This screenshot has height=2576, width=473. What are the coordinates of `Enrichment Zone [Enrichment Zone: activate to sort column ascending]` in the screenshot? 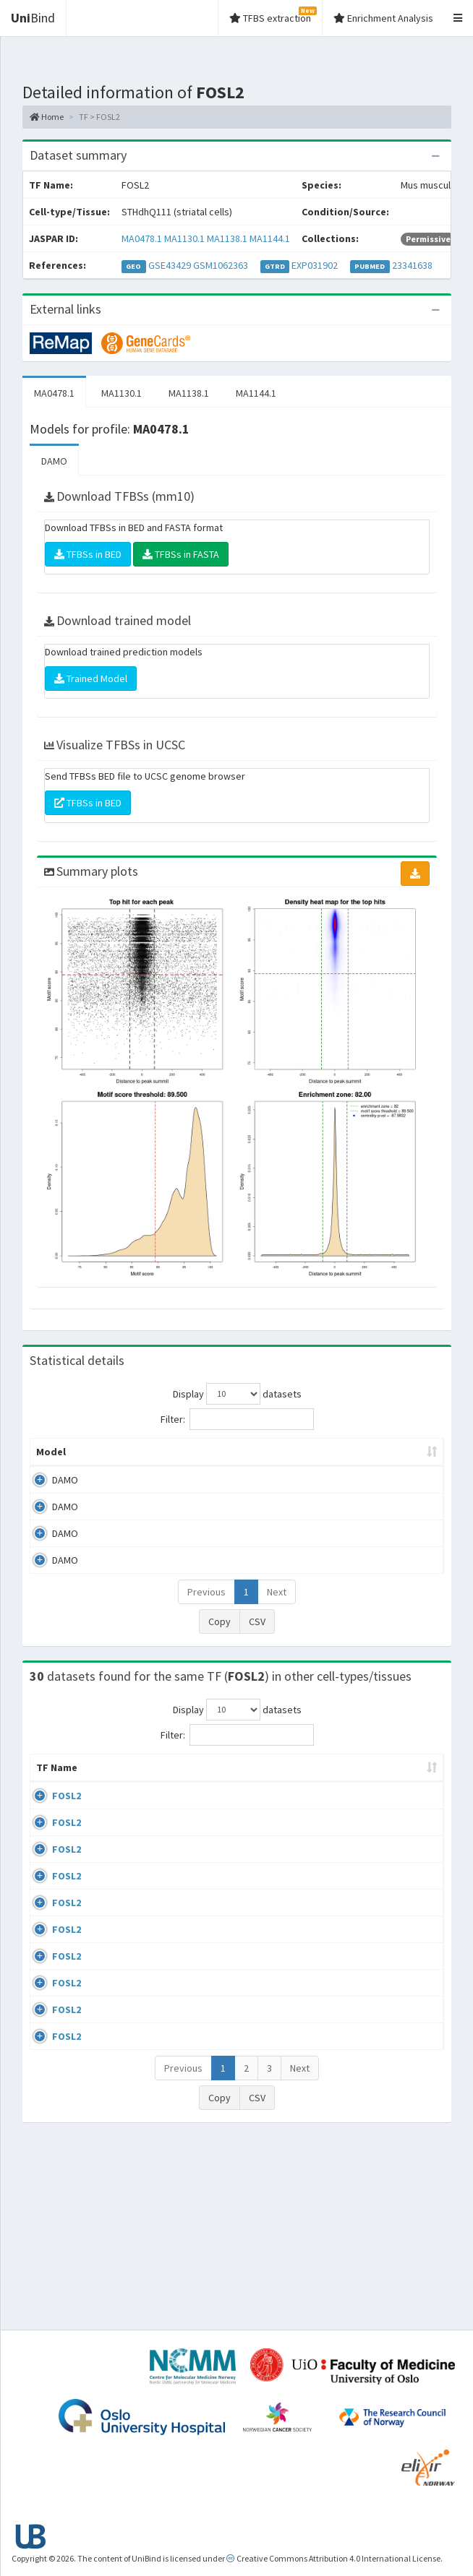 It's located at (244, 1459).